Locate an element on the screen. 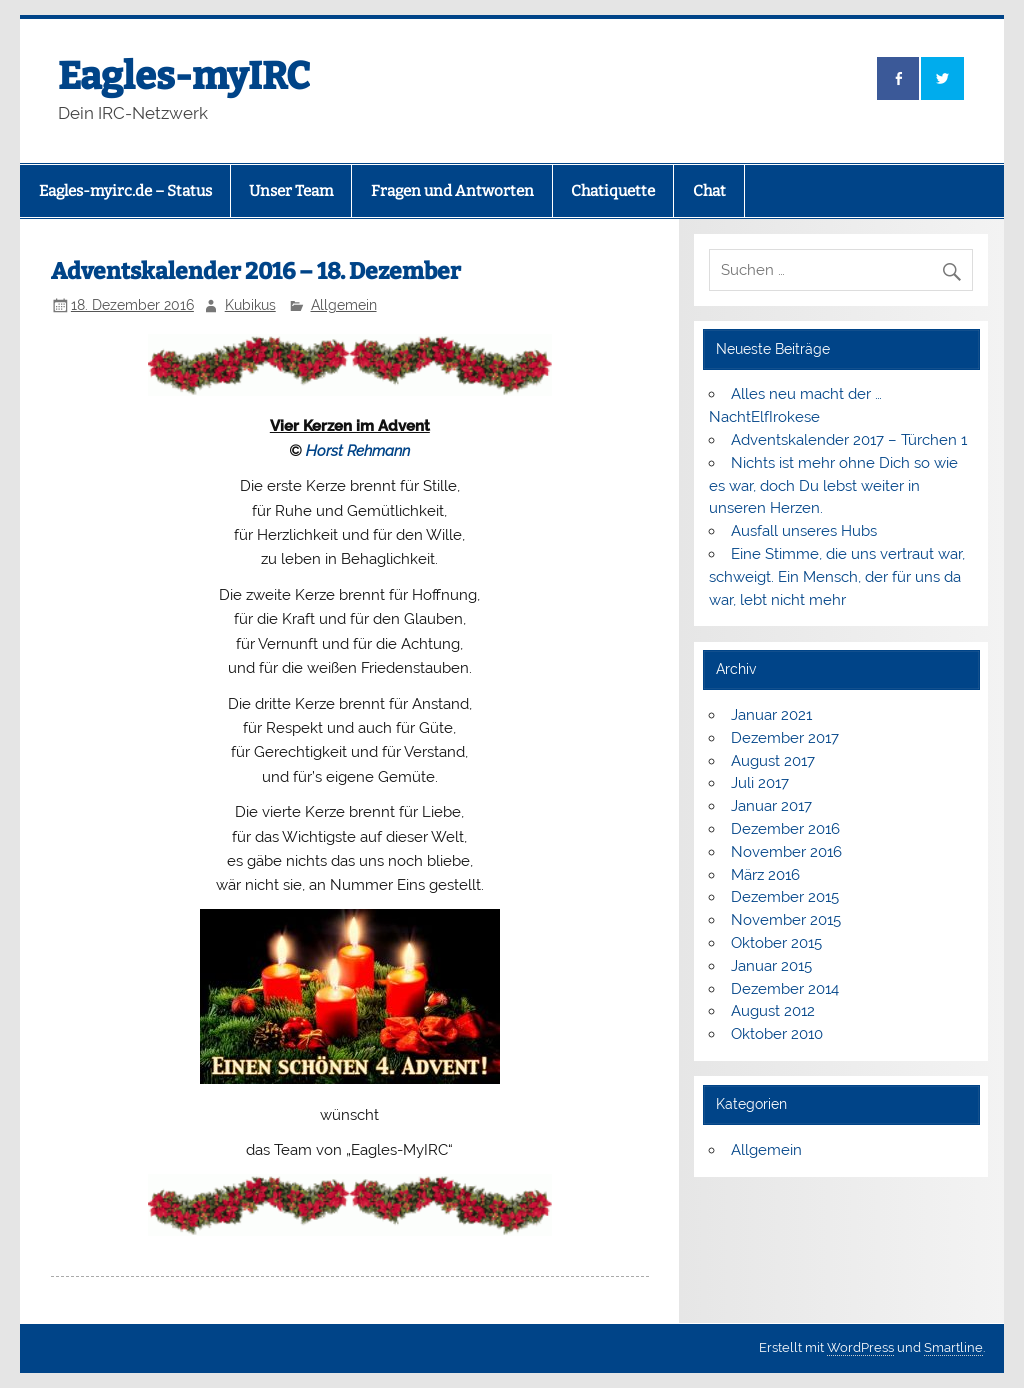  November 2015 is located at coordinates (786, 920).